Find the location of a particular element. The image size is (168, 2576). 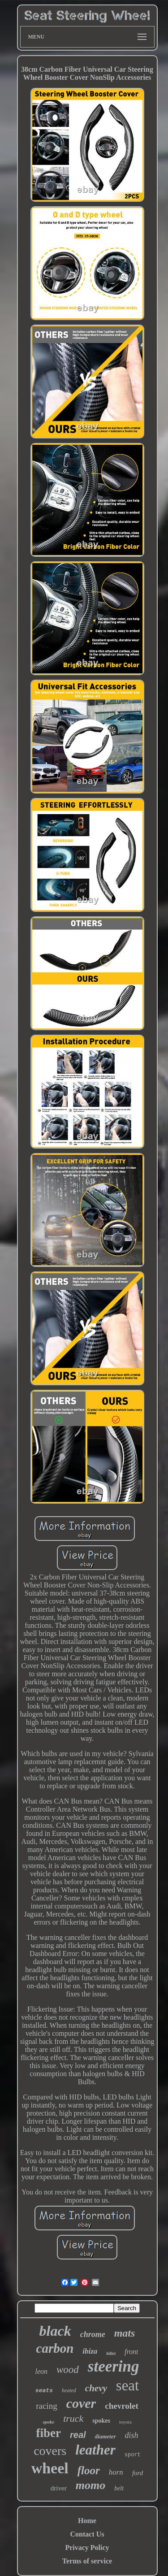

steering is located at coordinates (113, 2366).